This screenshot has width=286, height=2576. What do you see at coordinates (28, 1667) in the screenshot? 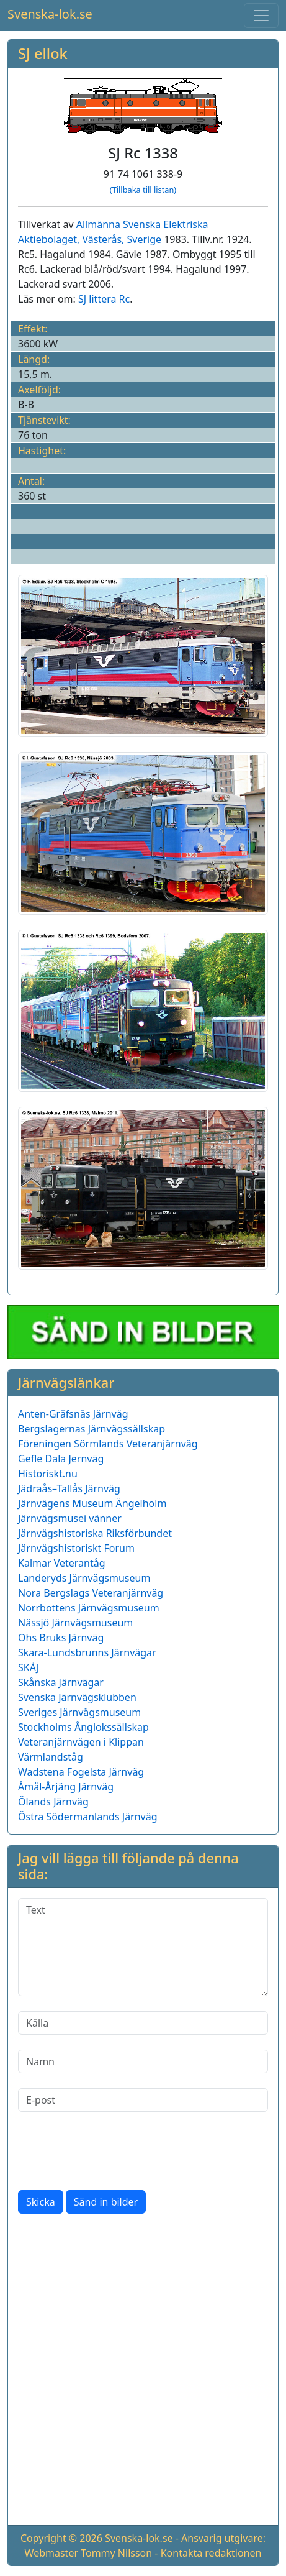
I see `SKÅJ` at bounding box center [28, 1667].